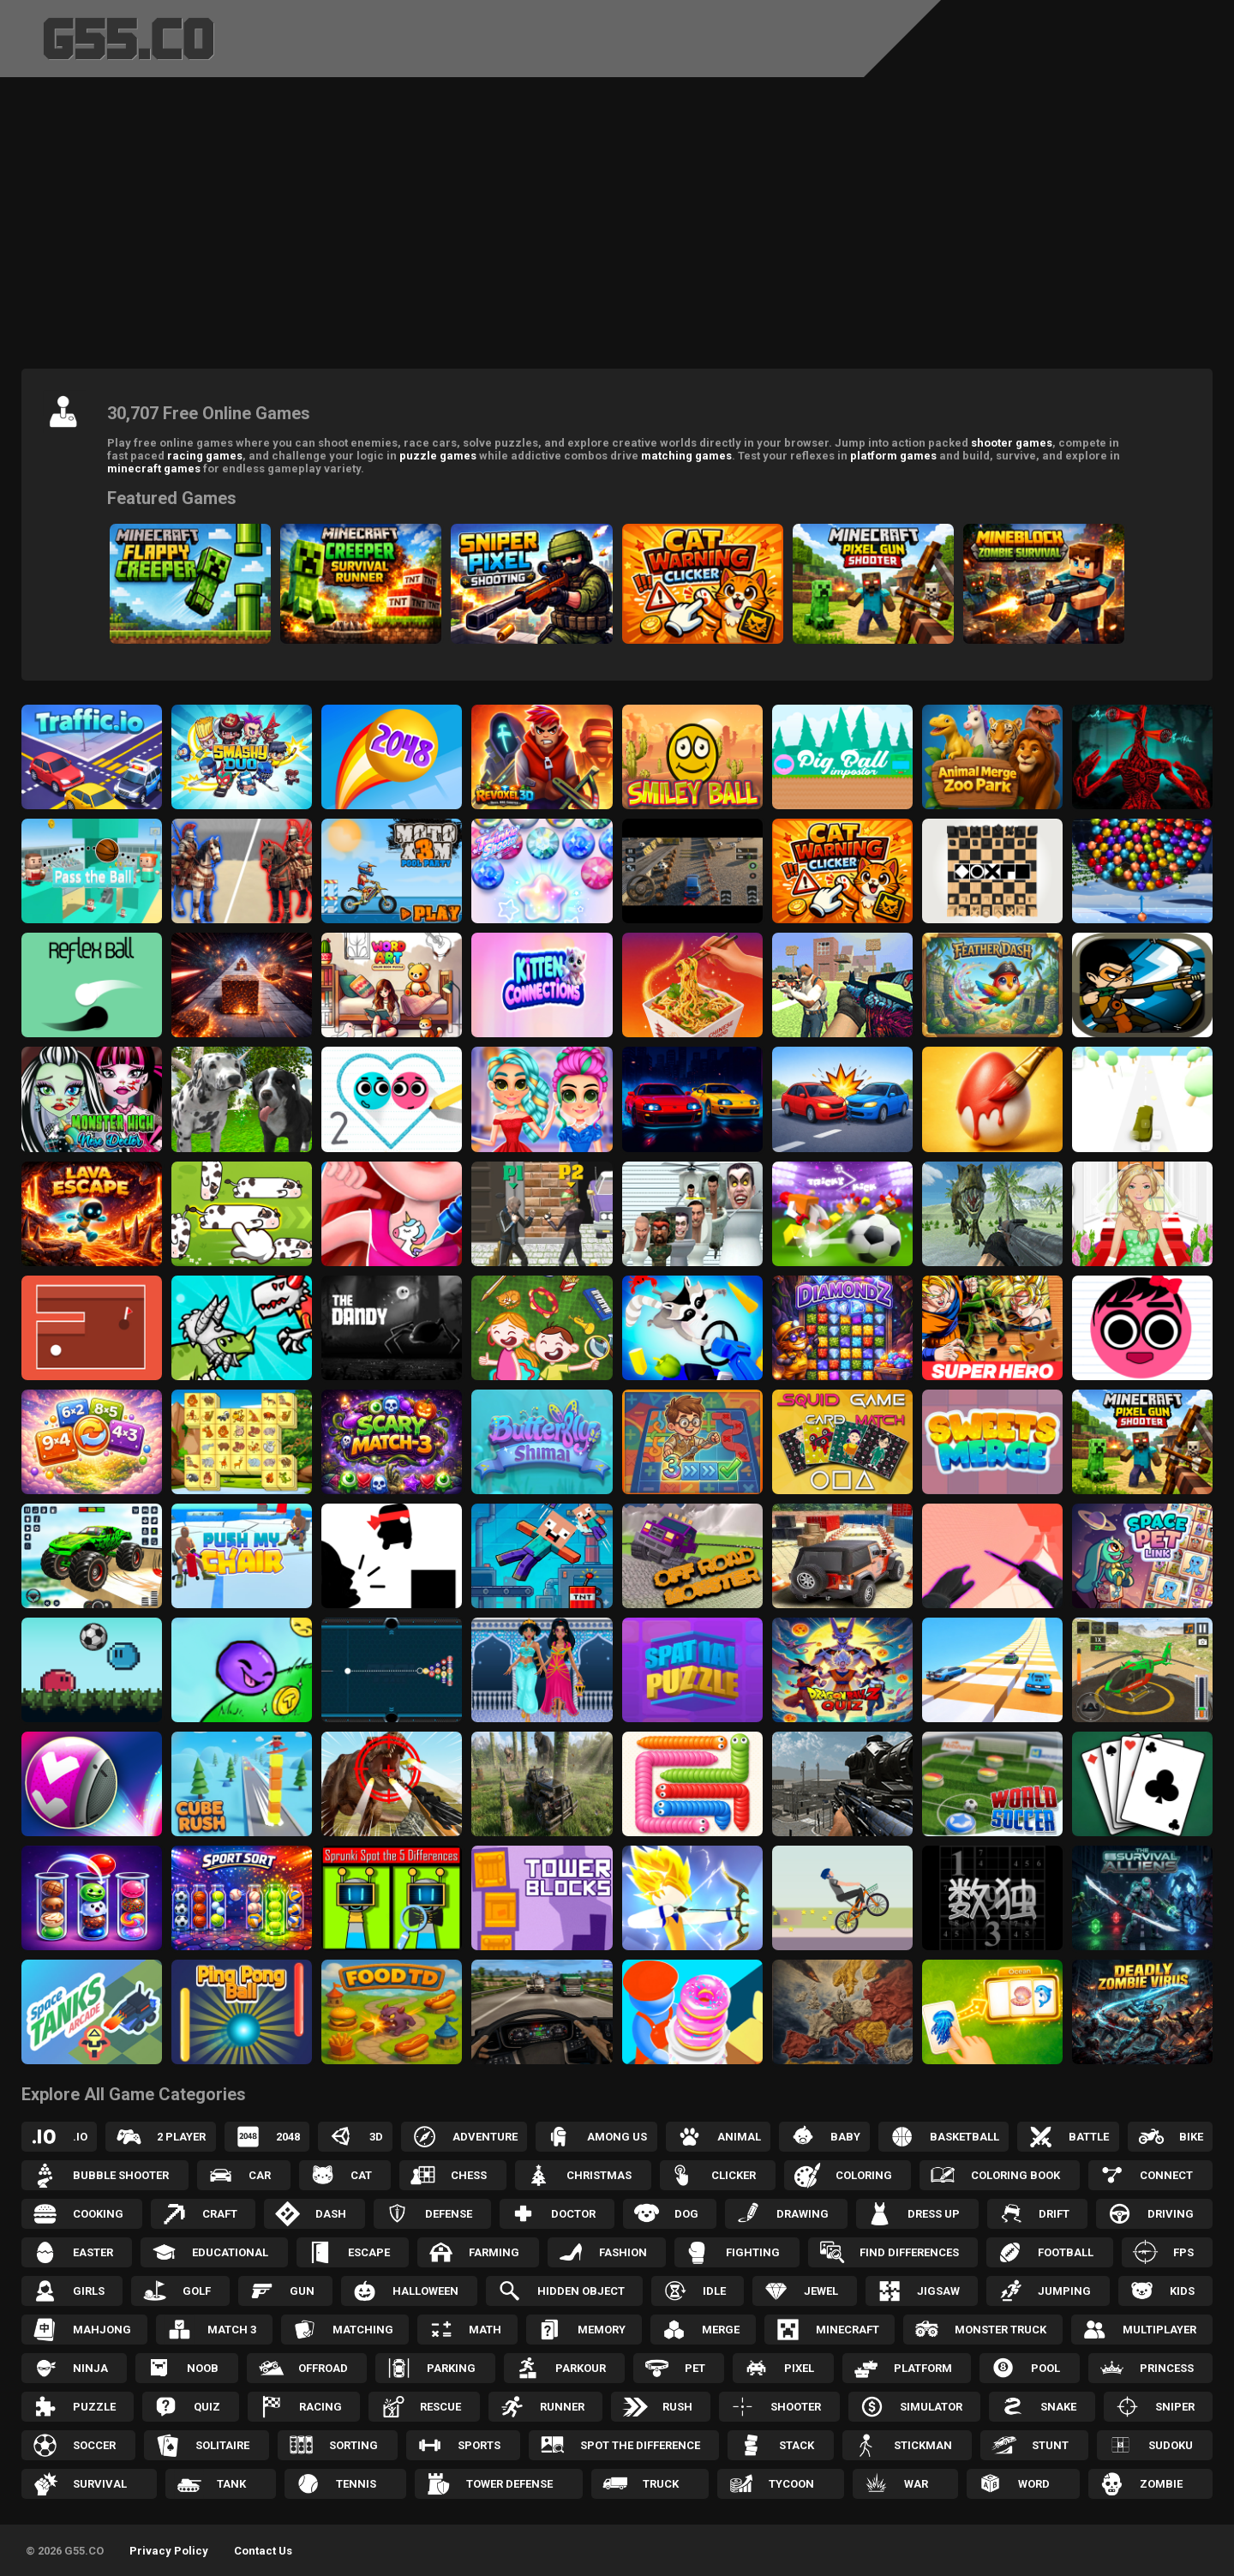 Image resolution: width=1234 pixels, height=2576 pixels. Describe the element at coordinates (721, 2329) in the screenshot. I see `Merge` at that location.